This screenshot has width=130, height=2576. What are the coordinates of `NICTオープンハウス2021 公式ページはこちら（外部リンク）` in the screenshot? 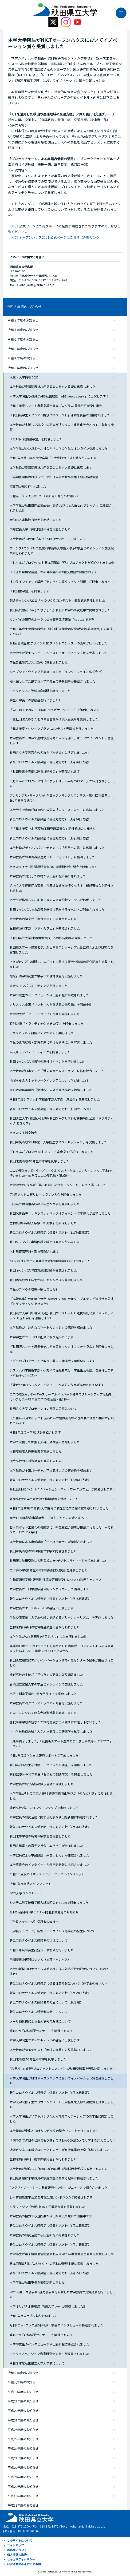 It's located at (57, 237).